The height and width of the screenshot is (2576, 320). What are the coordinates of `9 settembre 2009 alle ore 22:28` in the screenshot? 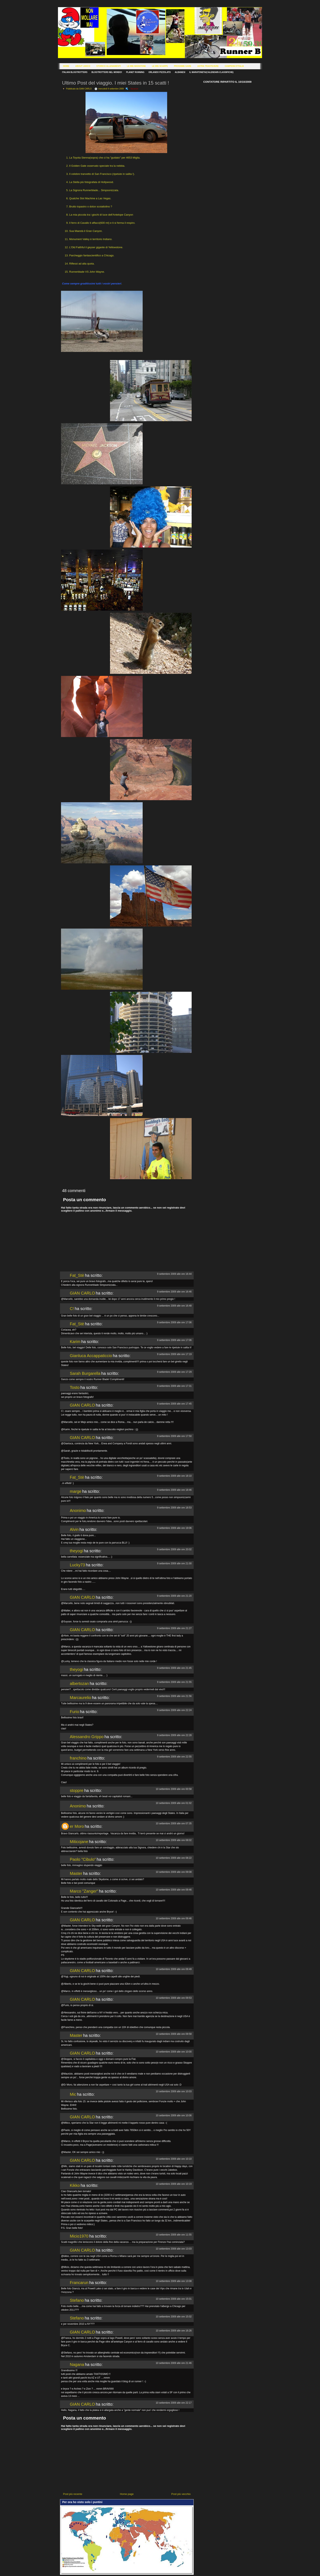 It's located at (174, 1735).